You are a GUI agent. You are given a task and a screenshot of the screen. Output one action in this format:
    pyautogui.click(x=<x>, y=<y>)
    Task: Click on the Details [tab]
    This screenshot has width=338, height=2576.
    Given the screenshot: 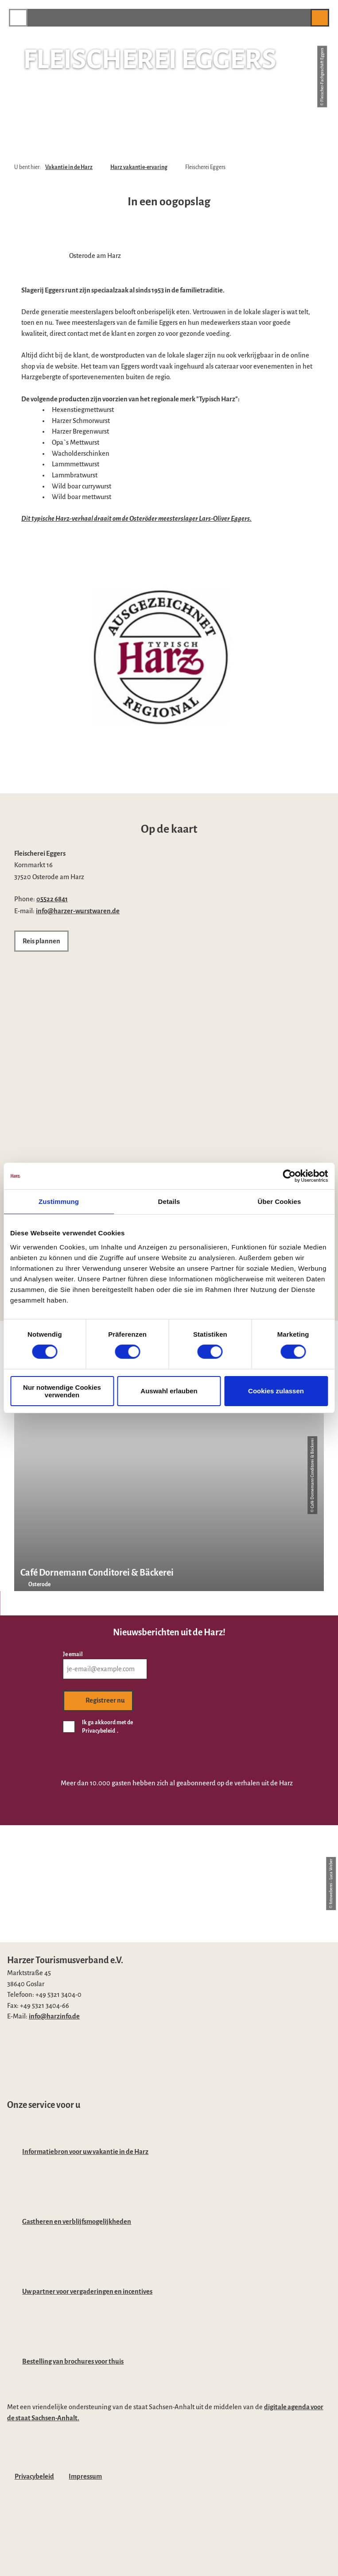 What is the action you would take?
    pyautogui.click(x=169, y=1201)
    